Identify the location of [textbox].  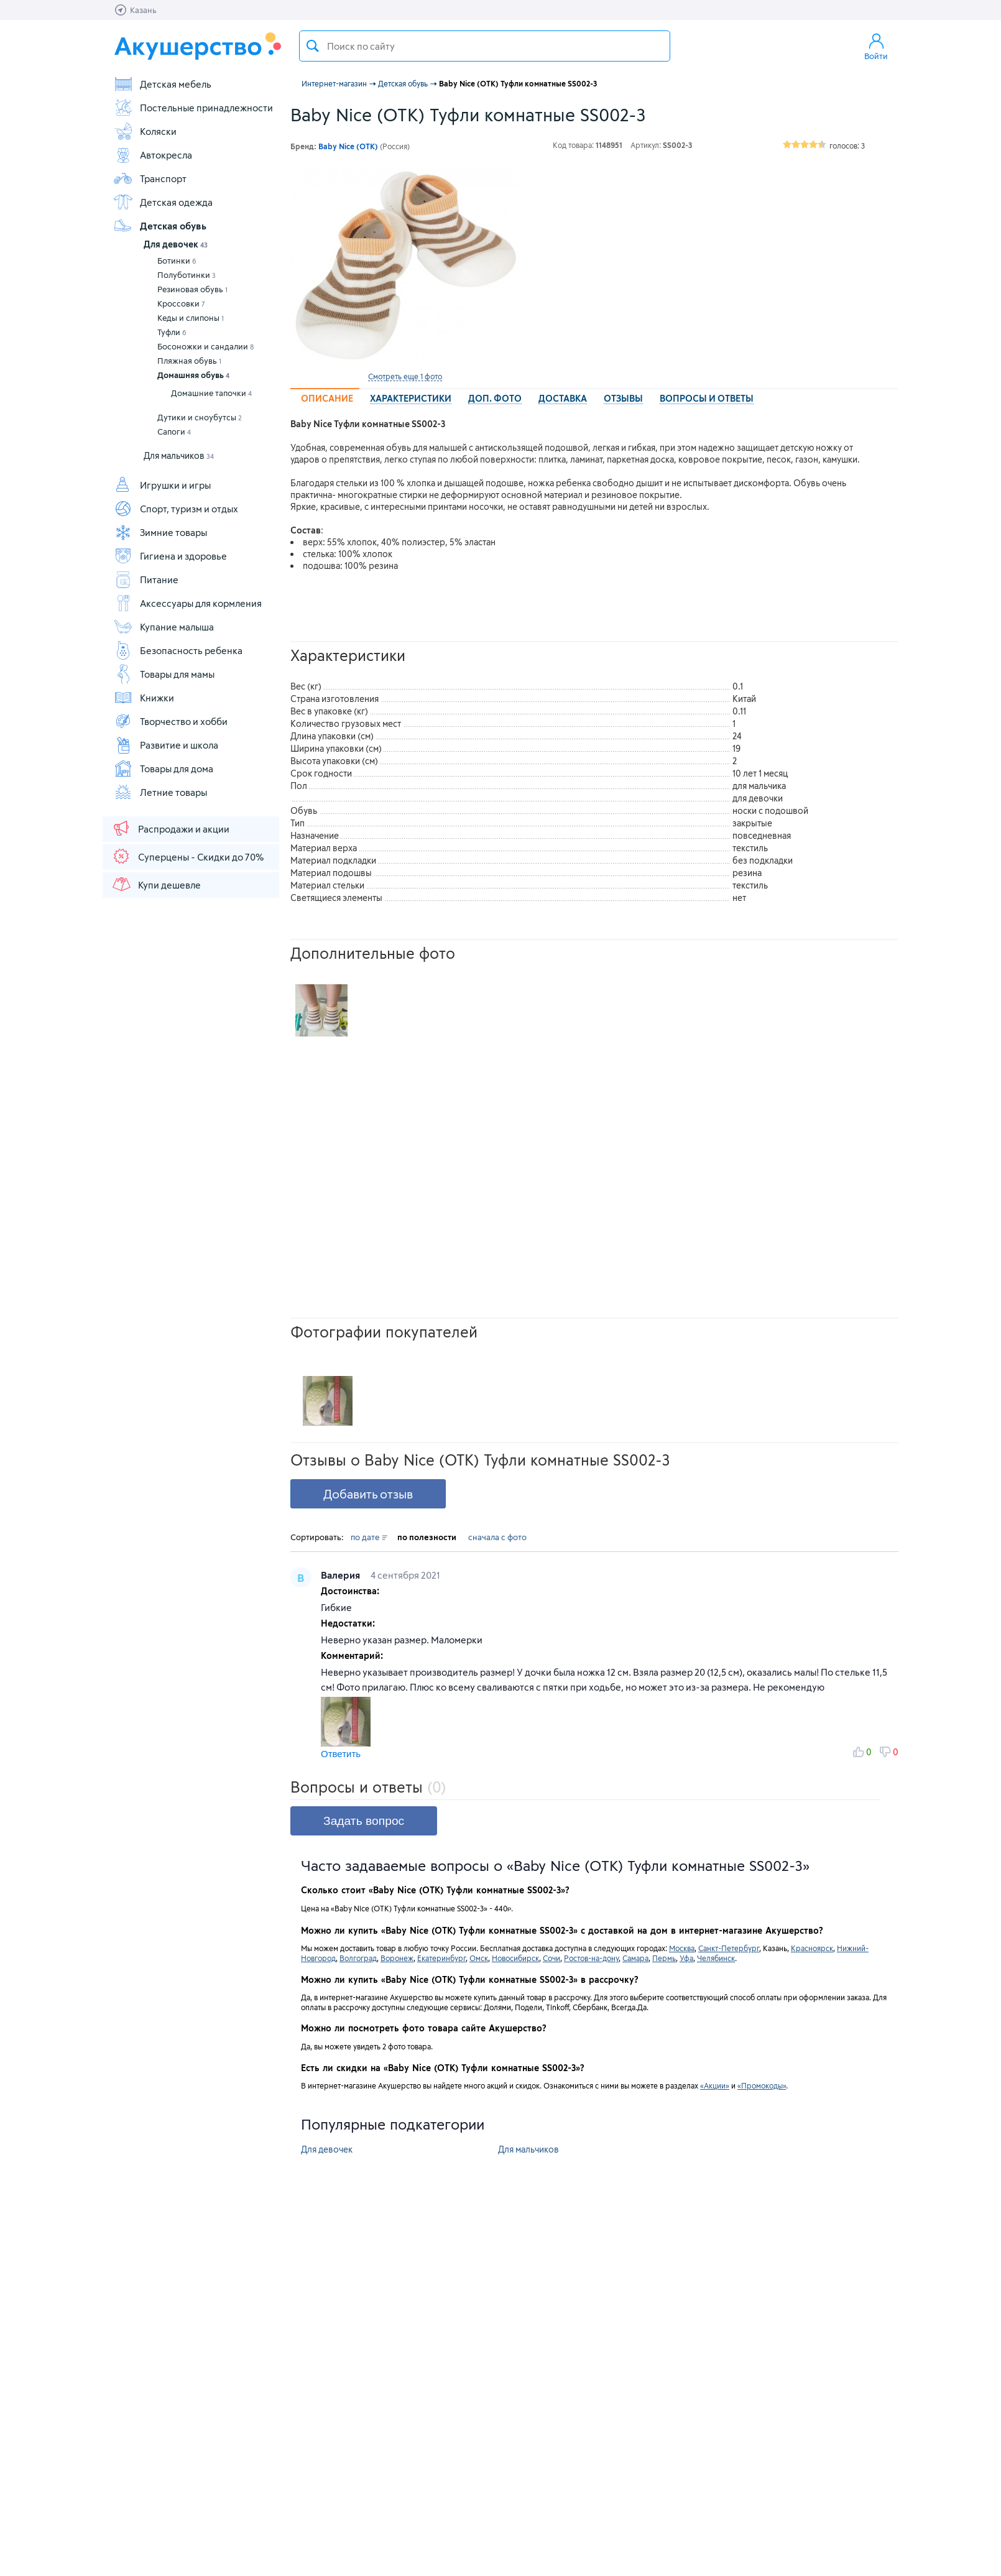
(484, 46).